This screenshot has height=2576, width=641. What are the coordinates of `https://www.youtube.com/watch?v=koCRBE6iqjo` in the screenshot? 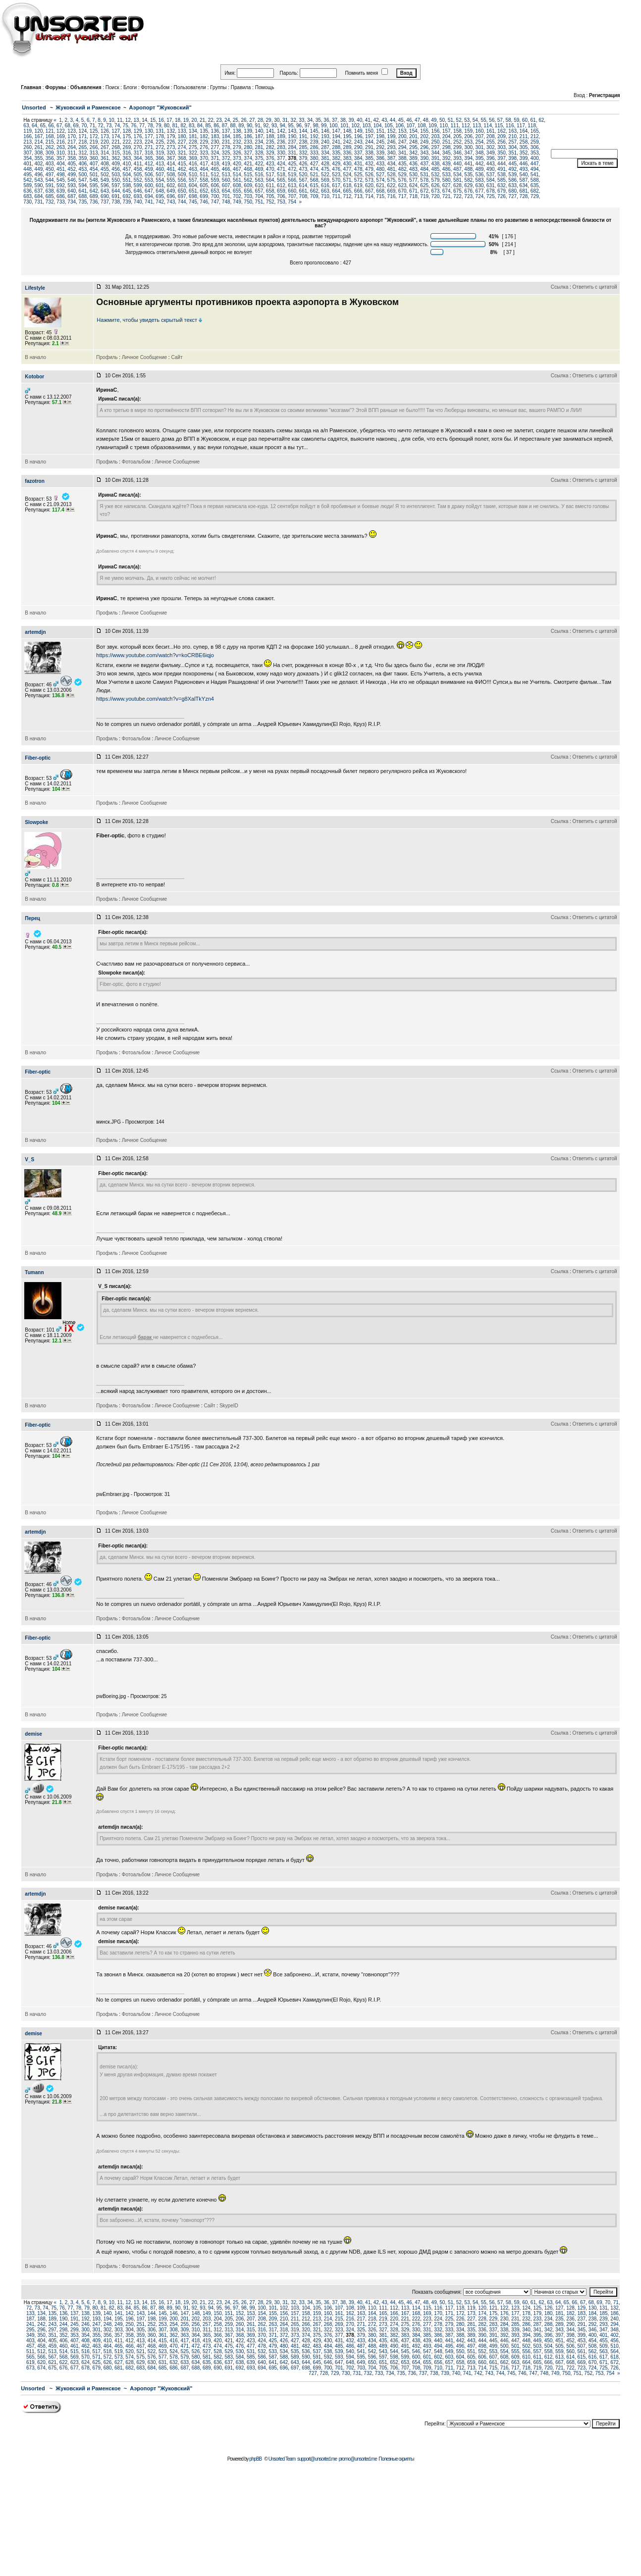 It's located at (155, 655).